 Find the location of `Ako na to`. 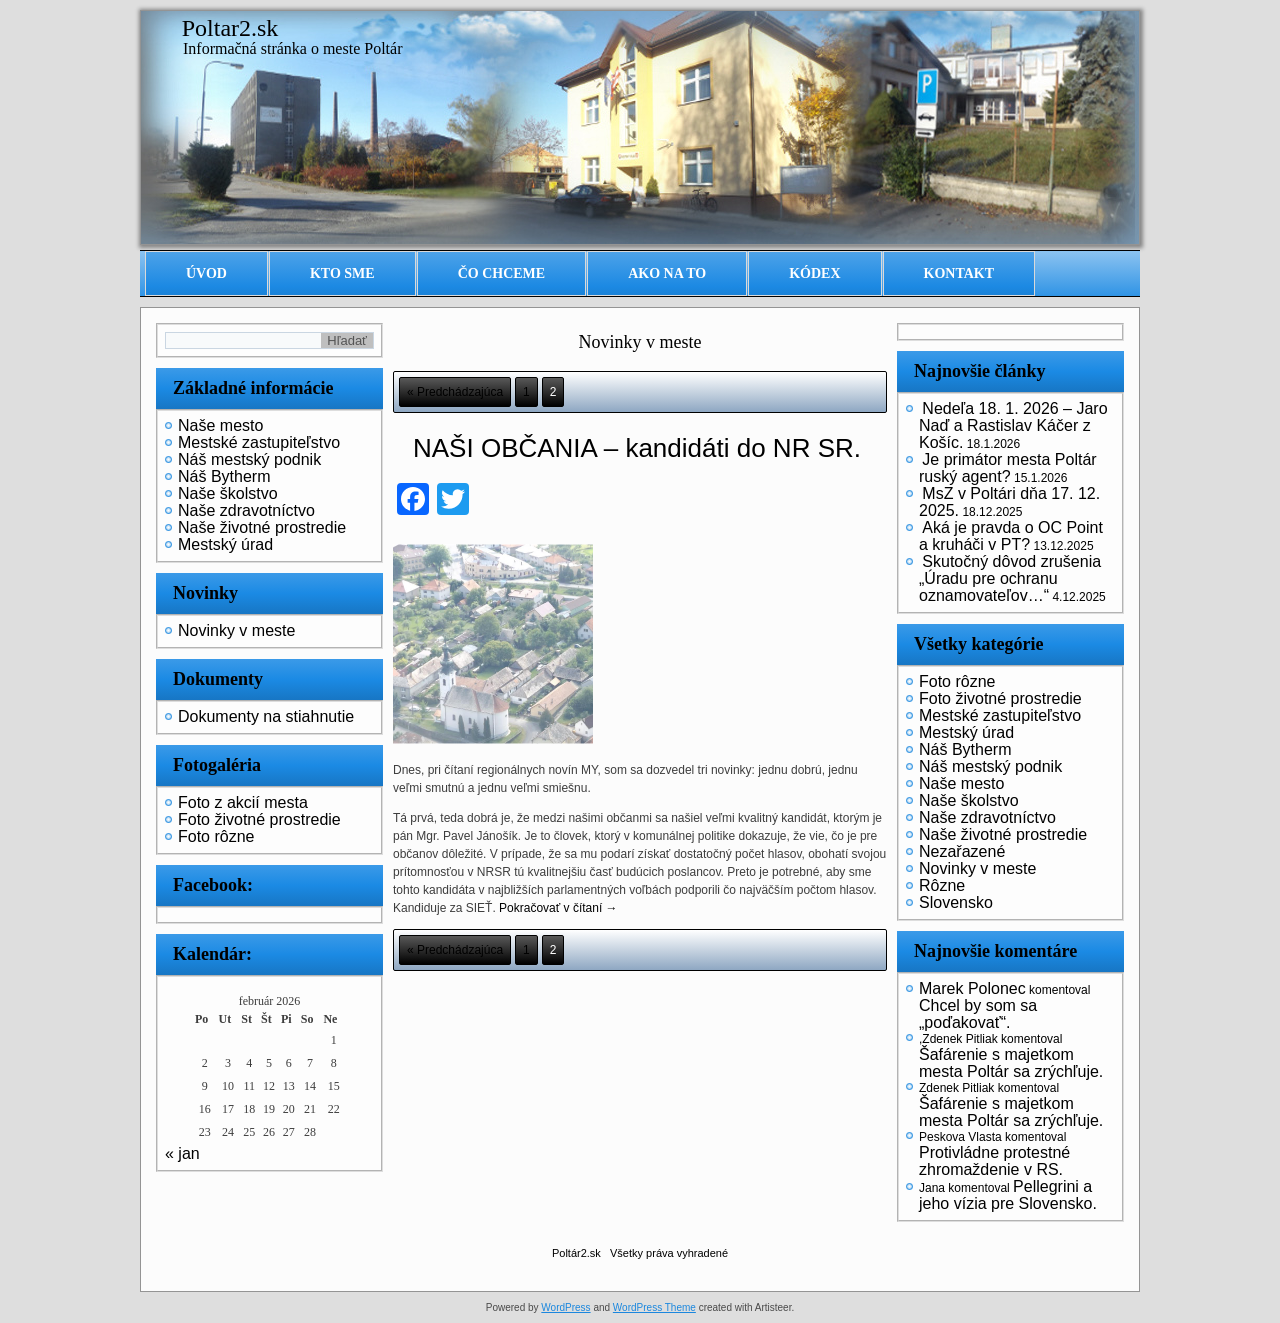

Ako na to is located at coordinates (667, 273).